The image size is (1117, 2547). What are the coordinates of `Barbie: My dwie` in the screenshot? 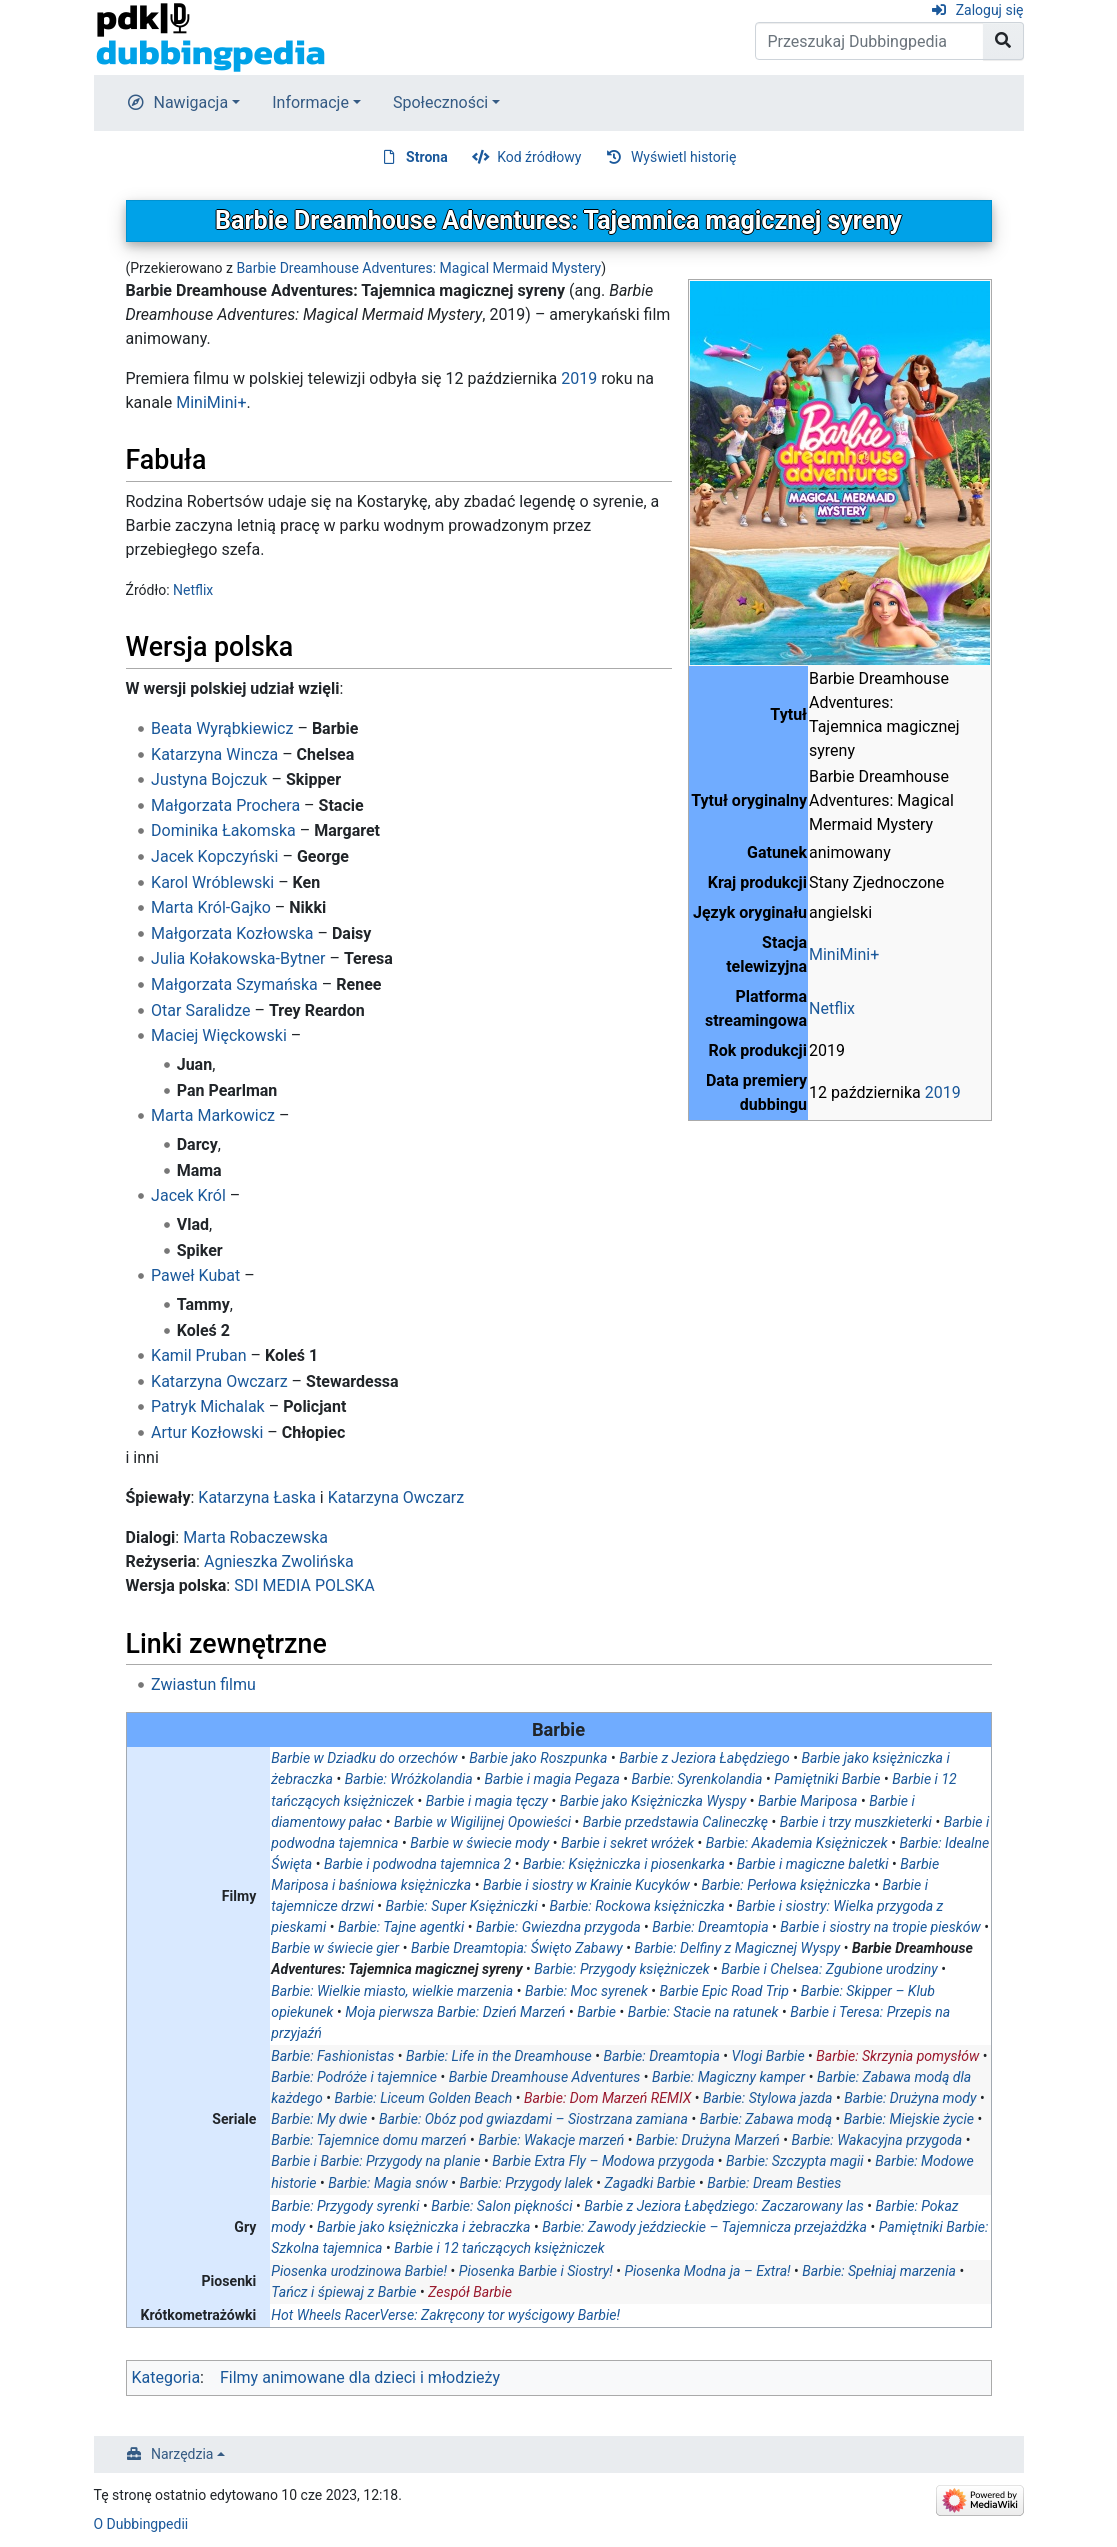 It's located at (319, 2119).